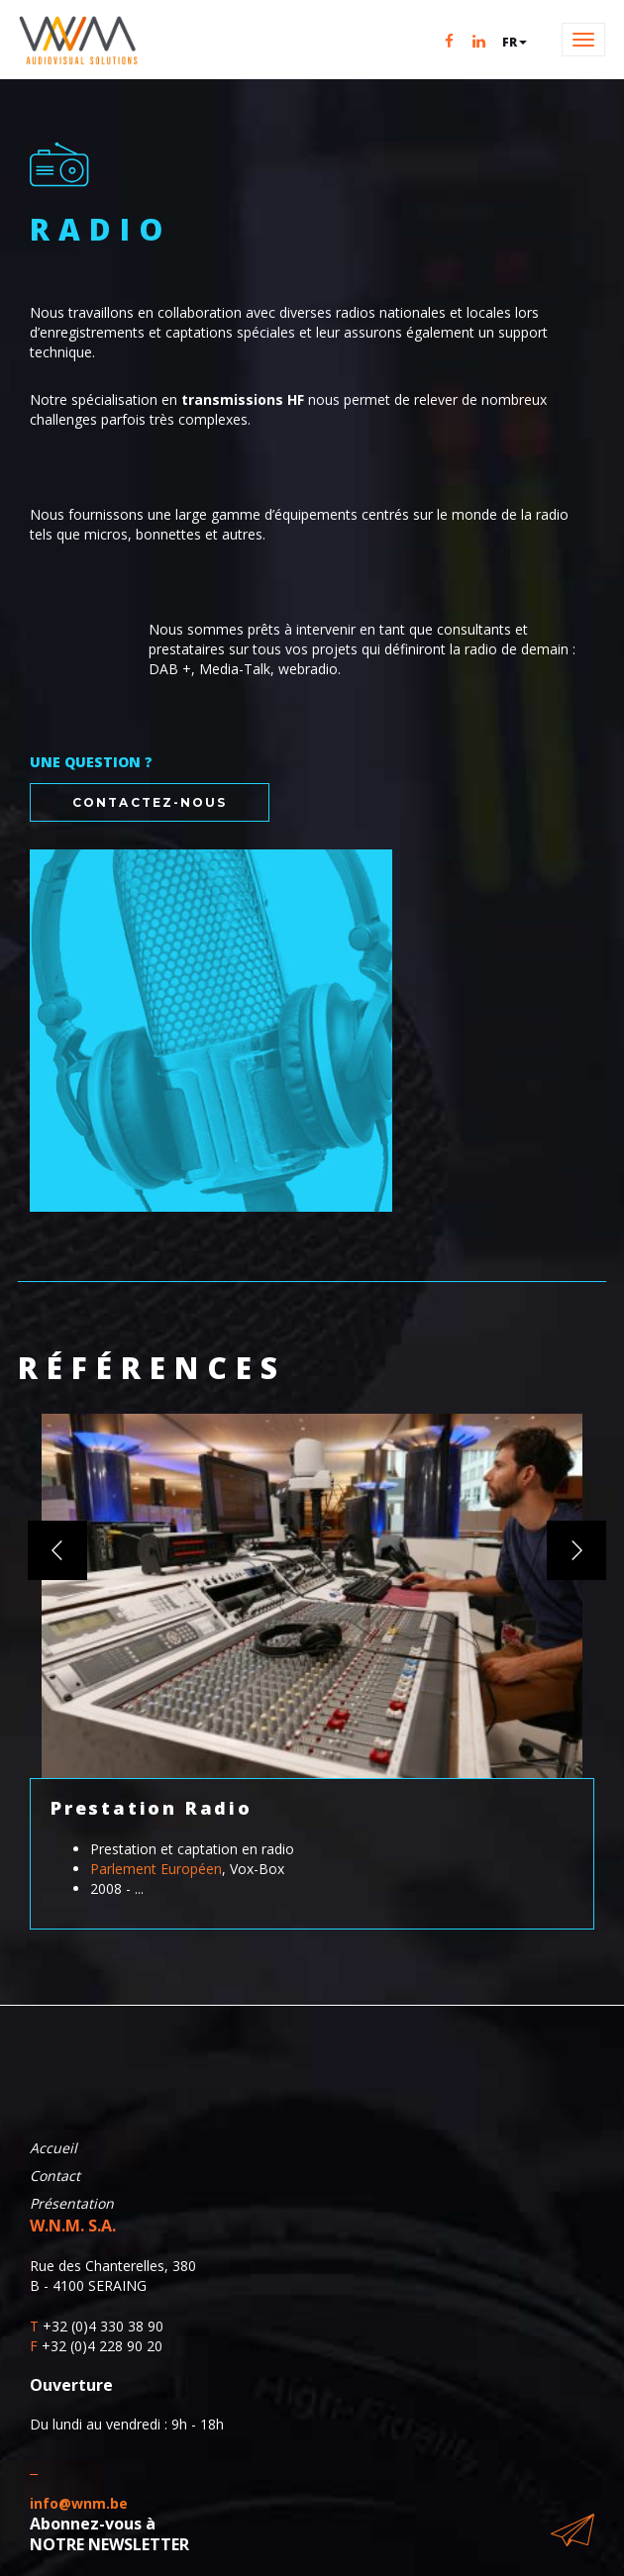 The width and height of the screenshot is (624, 2576). What do you see at coordinates (156, 1868) in the screenshot?
I see `Parlement Européen` at bounding box center [156, 1868].